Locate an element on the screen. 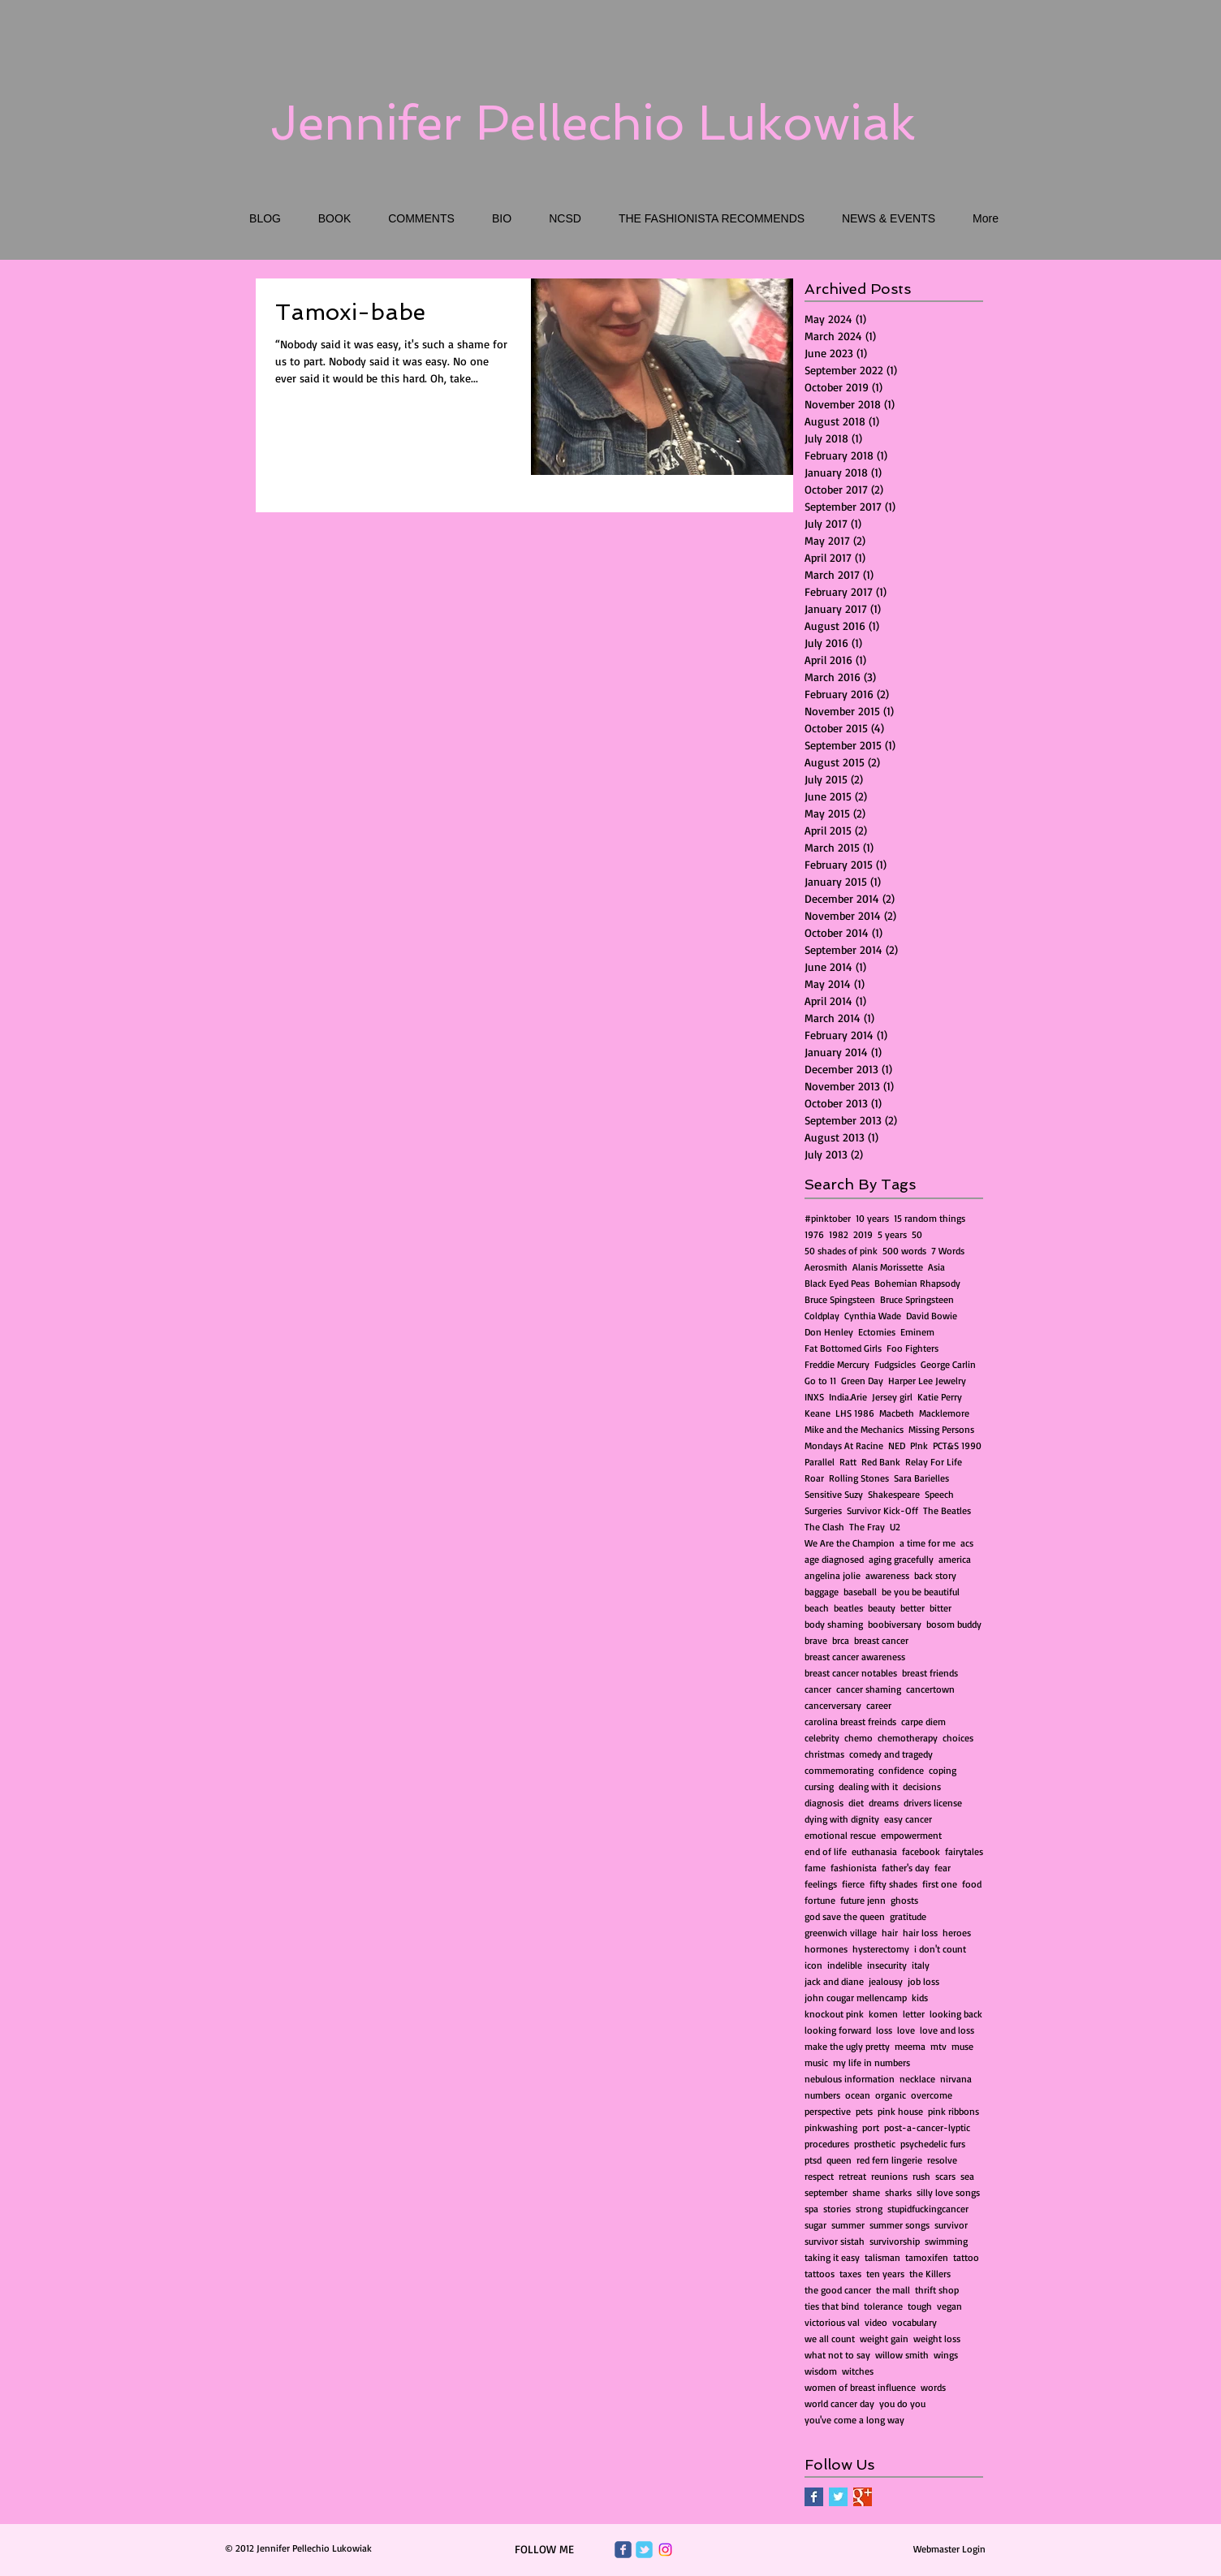 The height and width of the screenshot is (2576, 1221). indelible is located at coordinates (844, 1965).